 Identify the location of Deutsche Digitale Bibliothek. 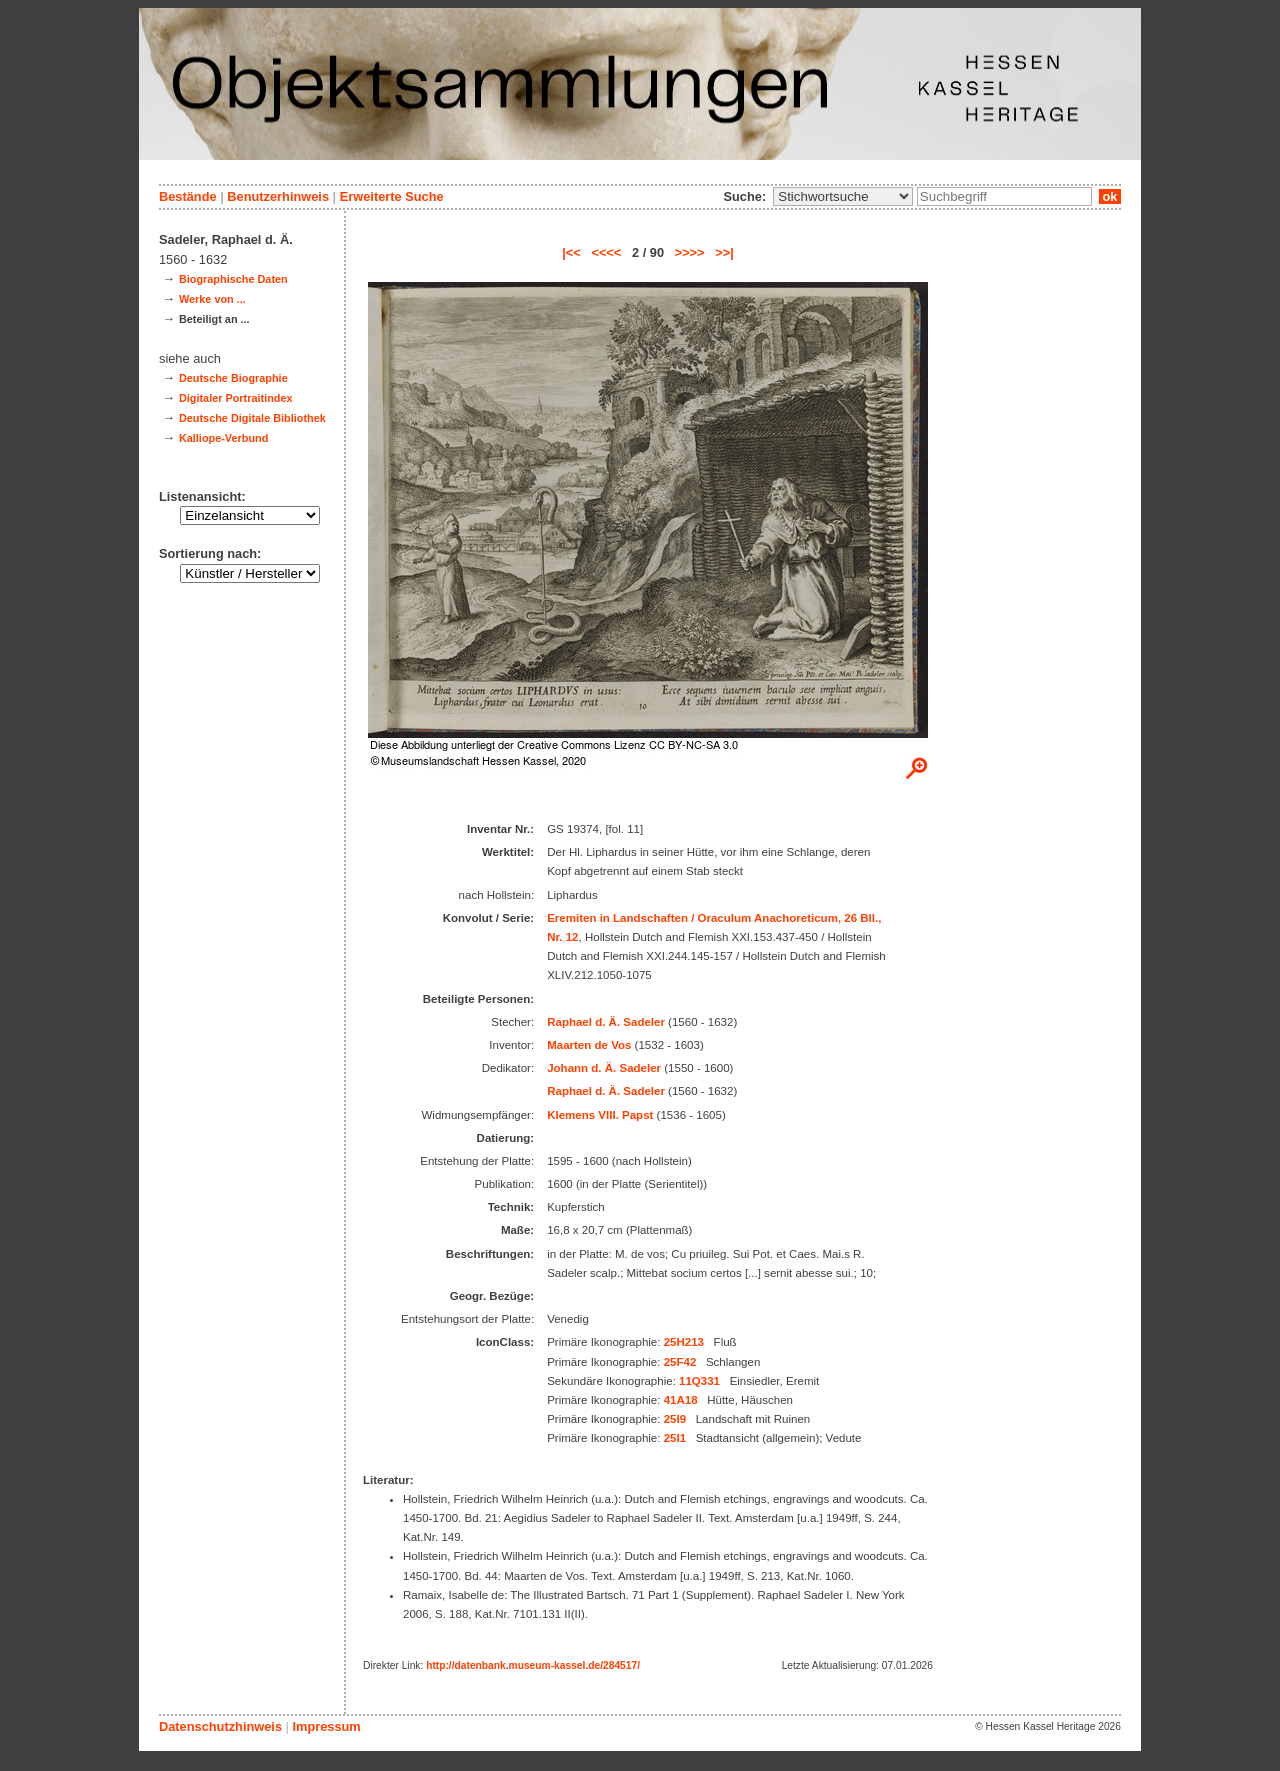
(252, 418).